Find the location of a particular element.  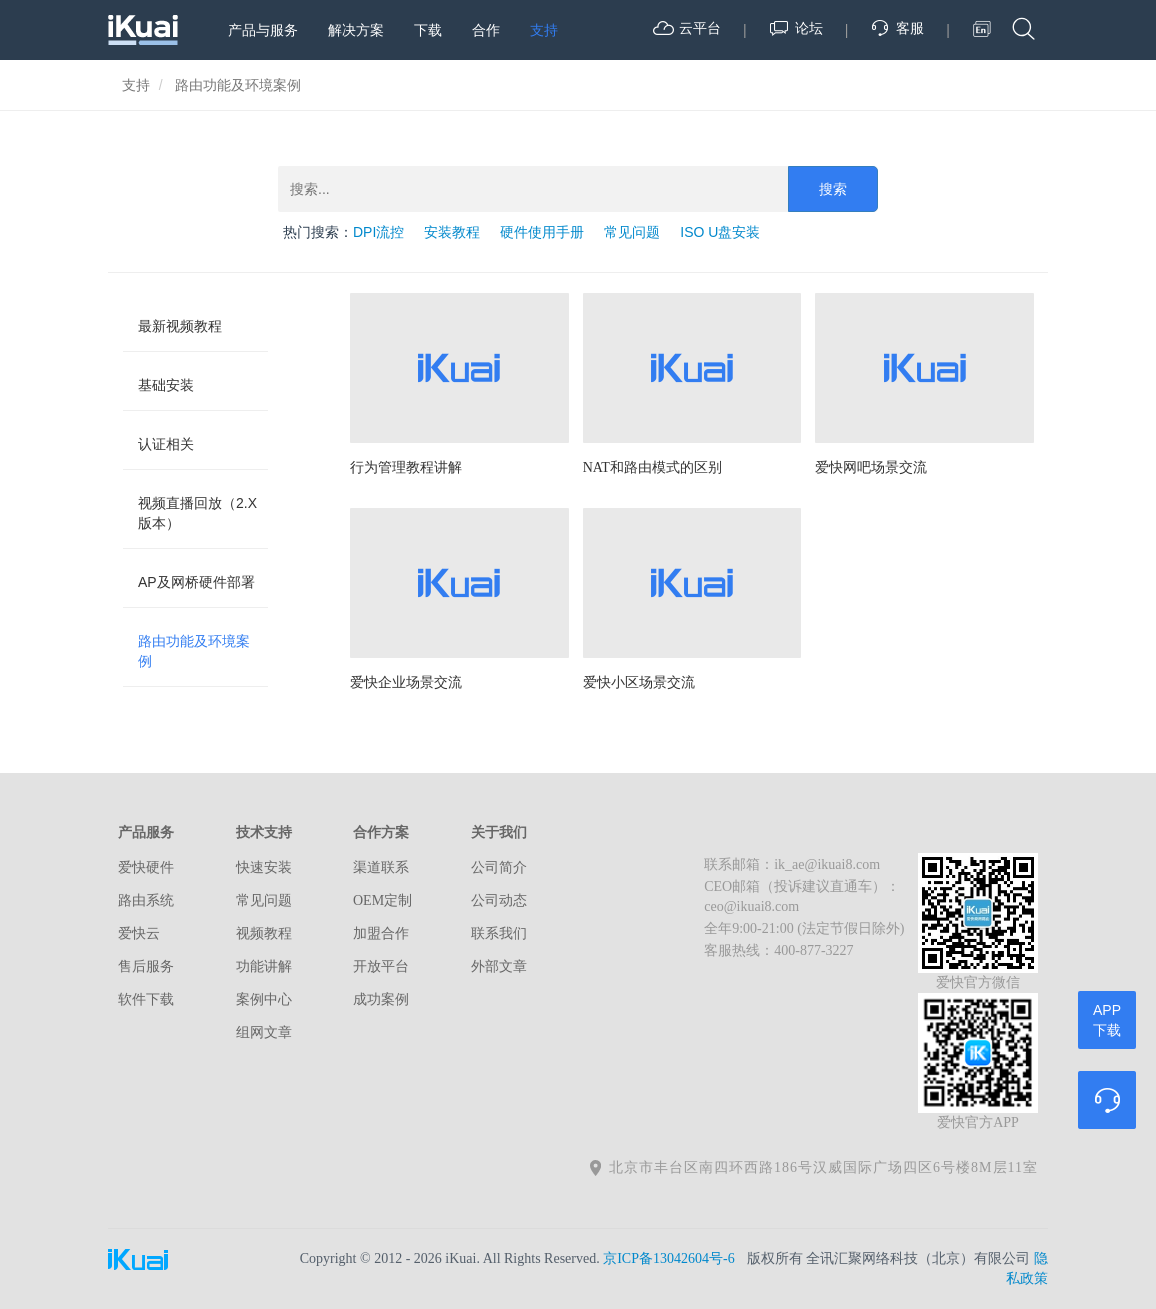

视频教程 is located at coordinates (264, 933).